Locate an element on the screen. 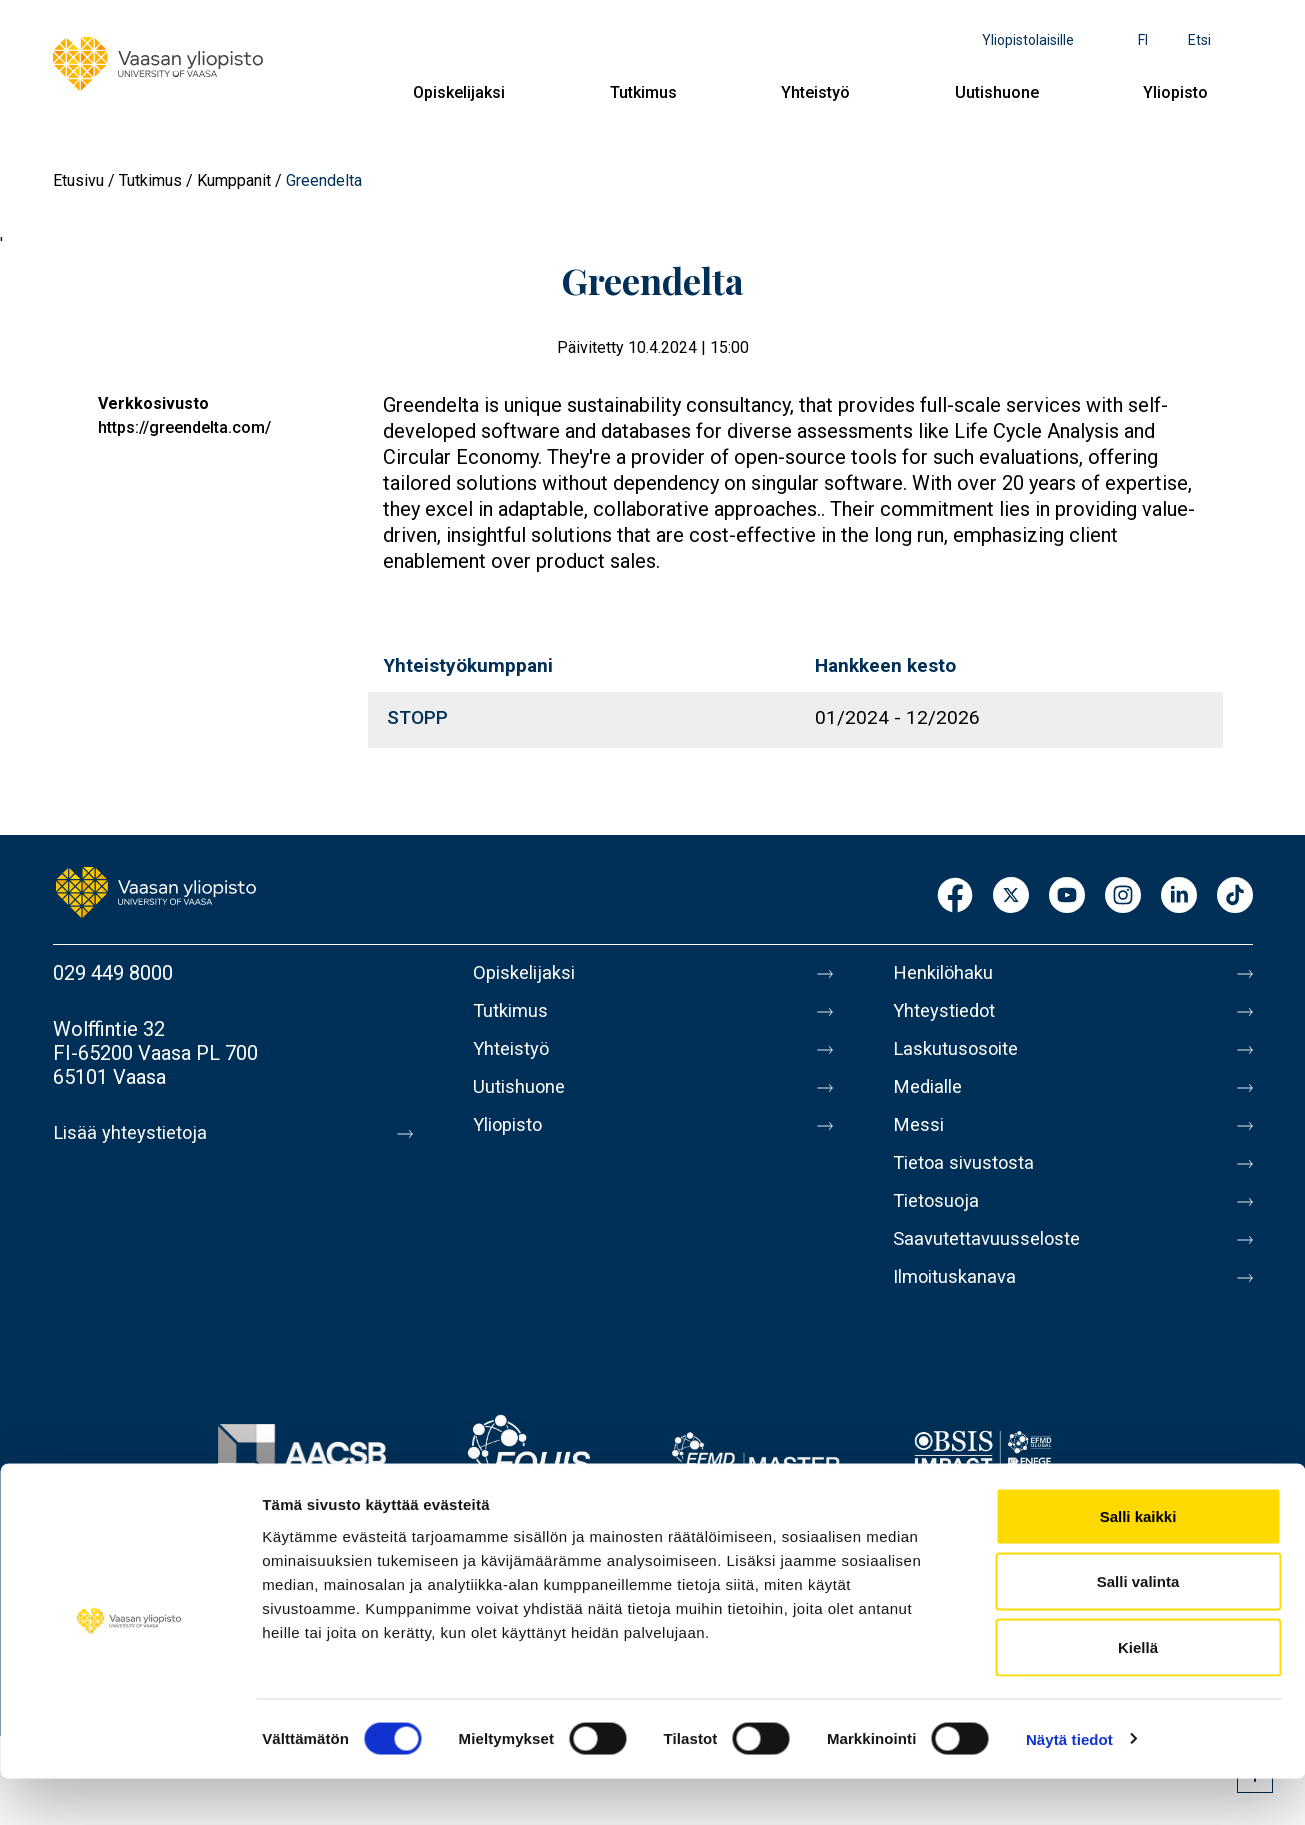 The width and height of the screenshot is (1305, 1825). Ilmoituskanava is located at coordinates (959, 1309).